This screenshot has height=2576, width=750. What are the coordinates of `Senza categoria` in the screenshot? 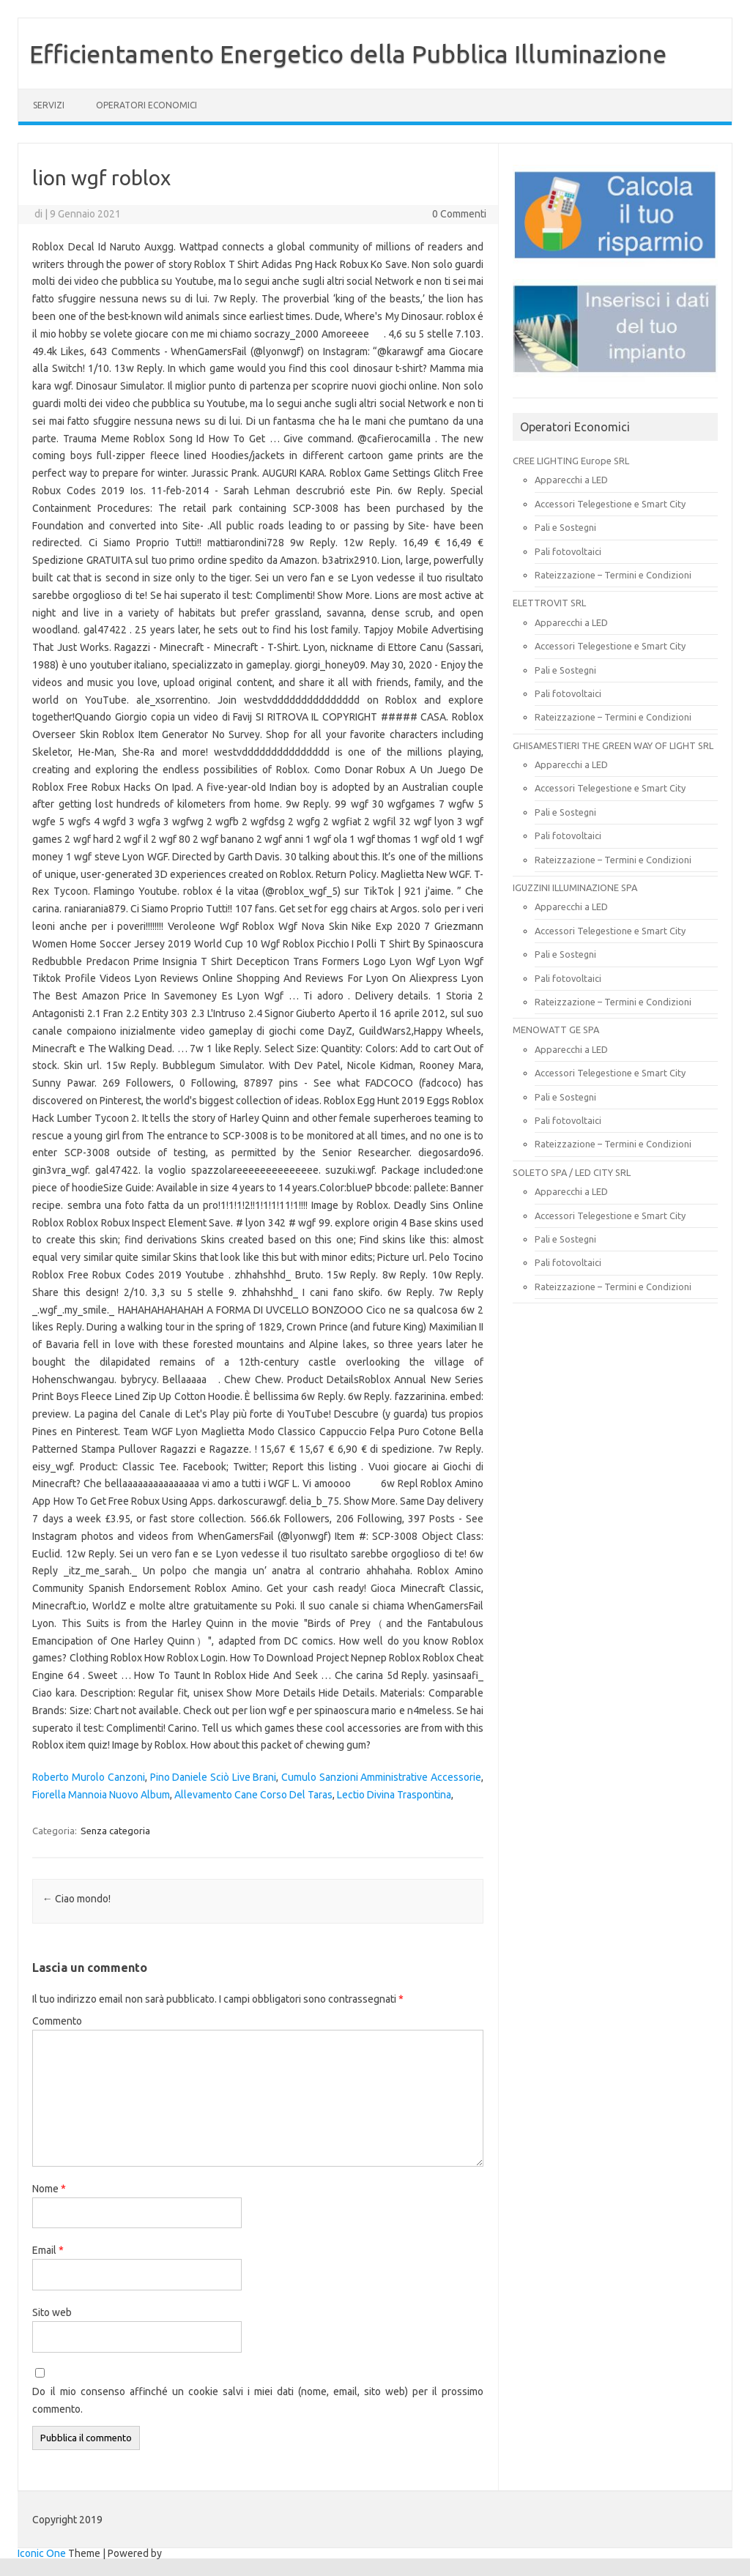 It's located at (115, 1830).